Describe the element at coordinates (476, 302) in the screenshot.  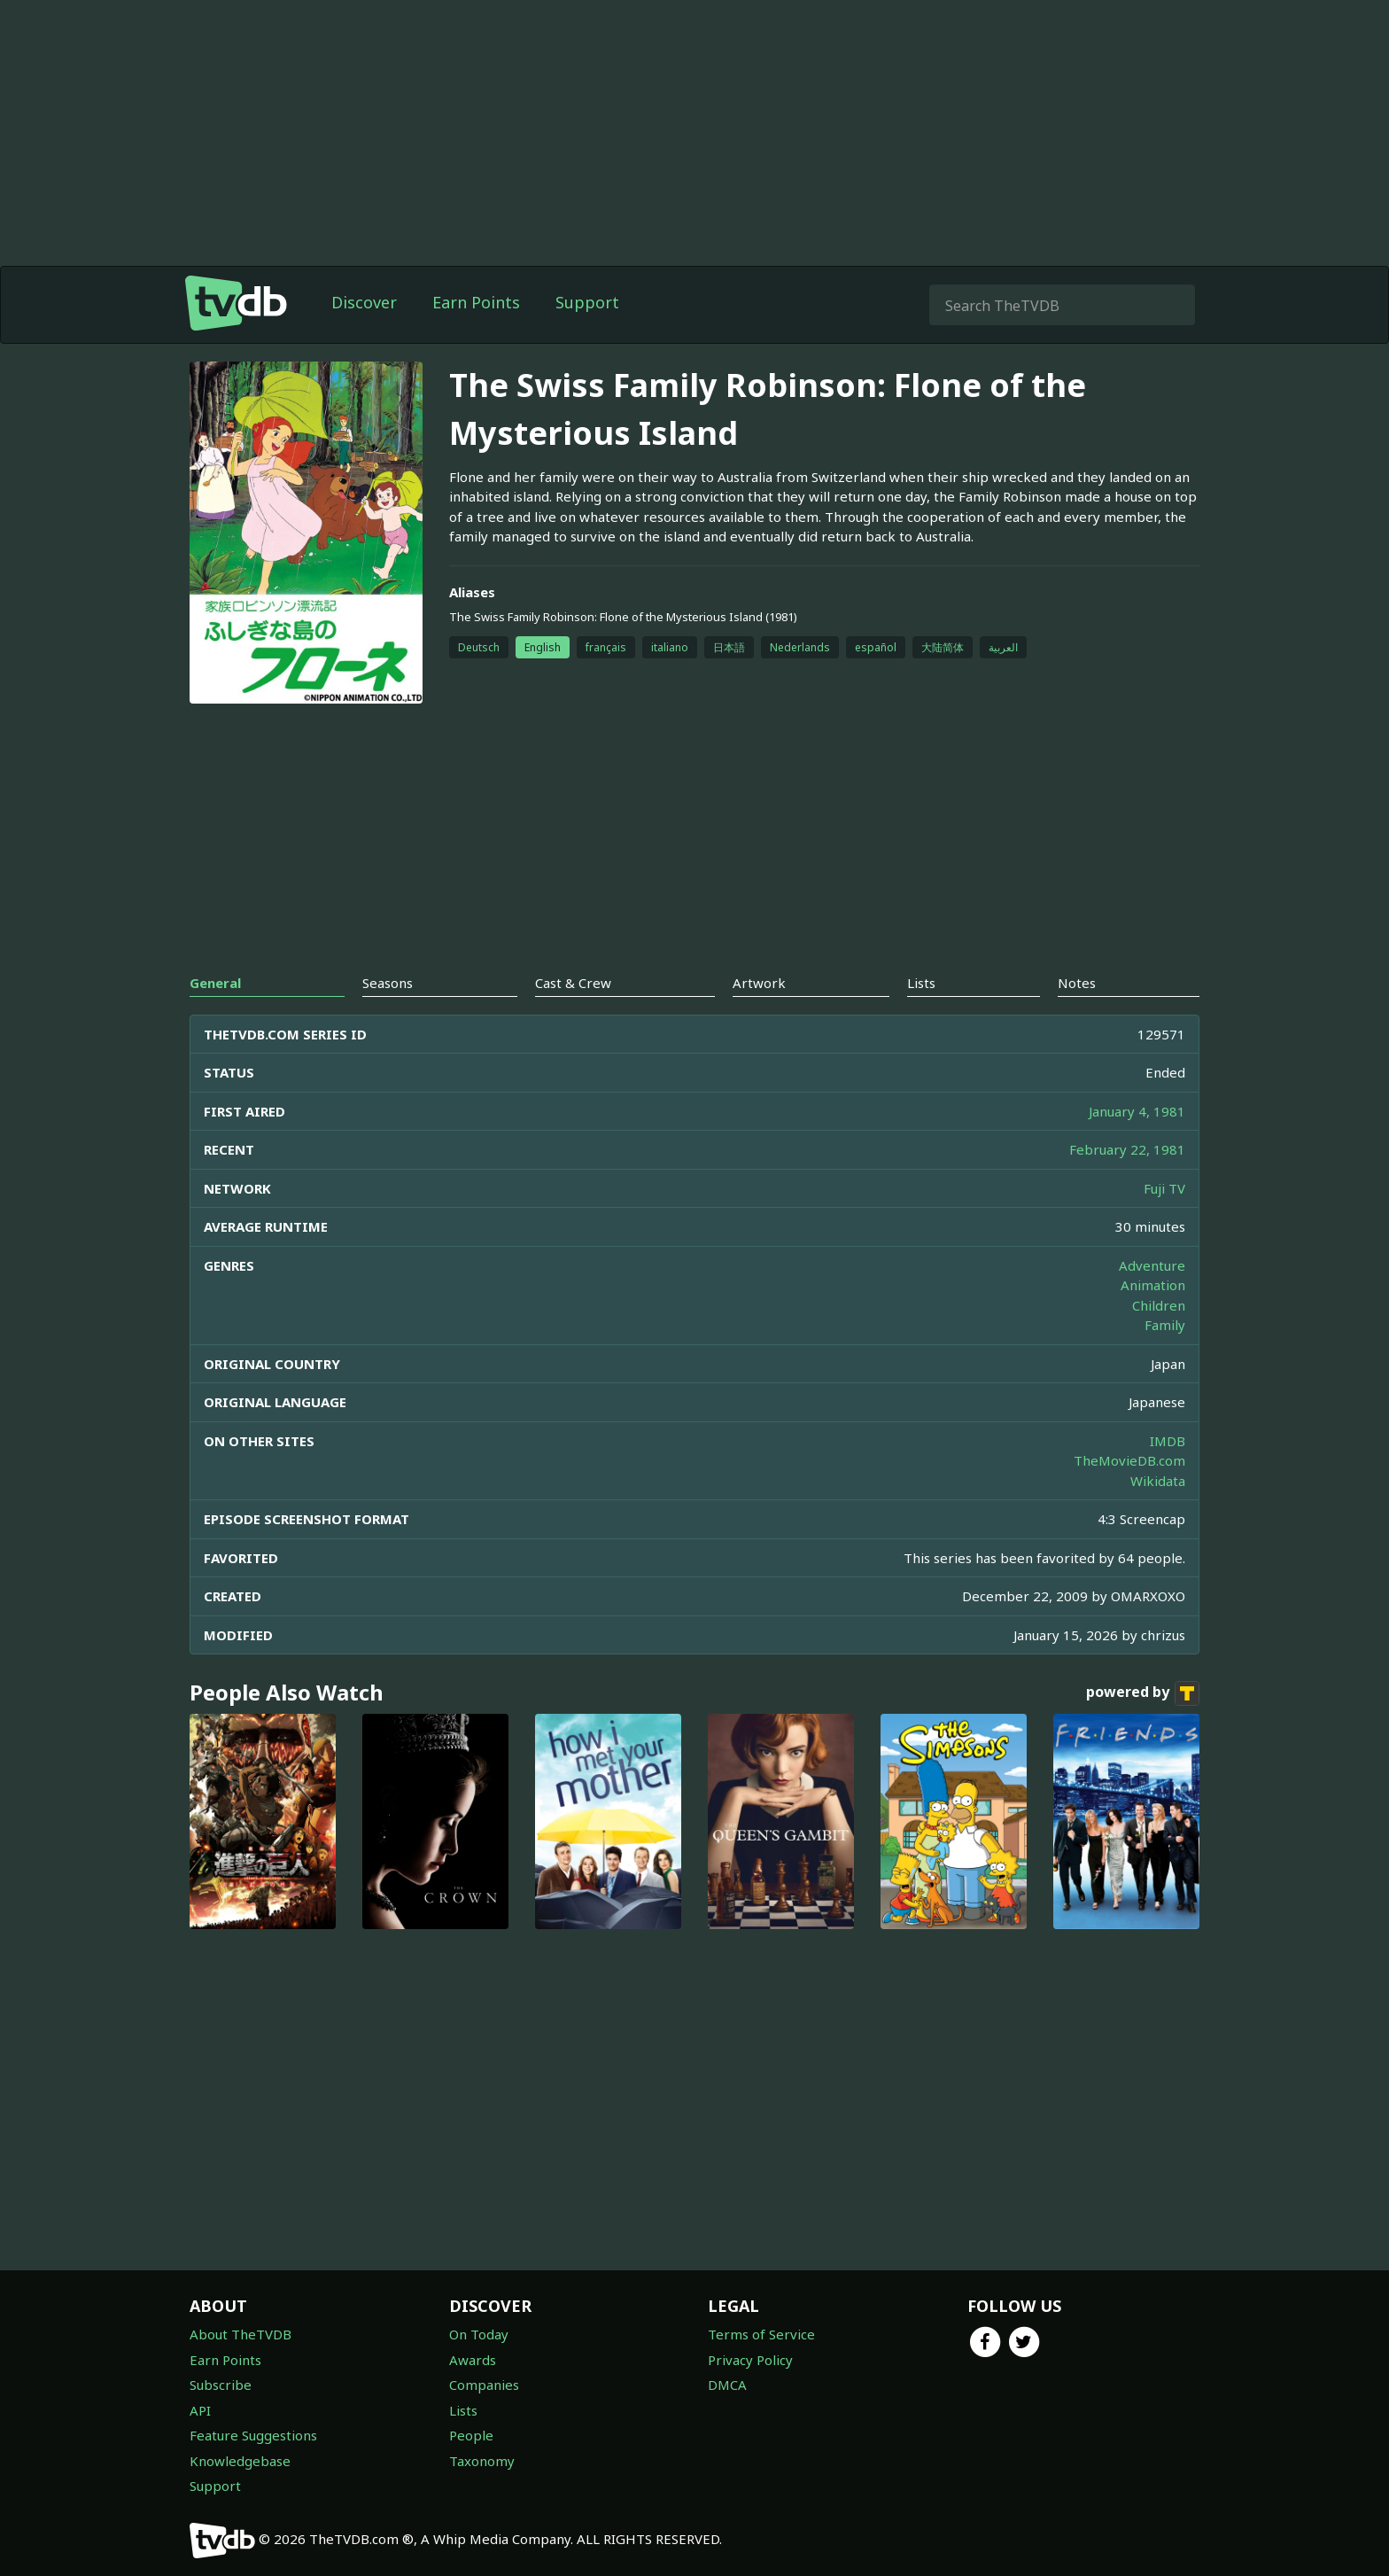
I see `Earn Points` at that location.